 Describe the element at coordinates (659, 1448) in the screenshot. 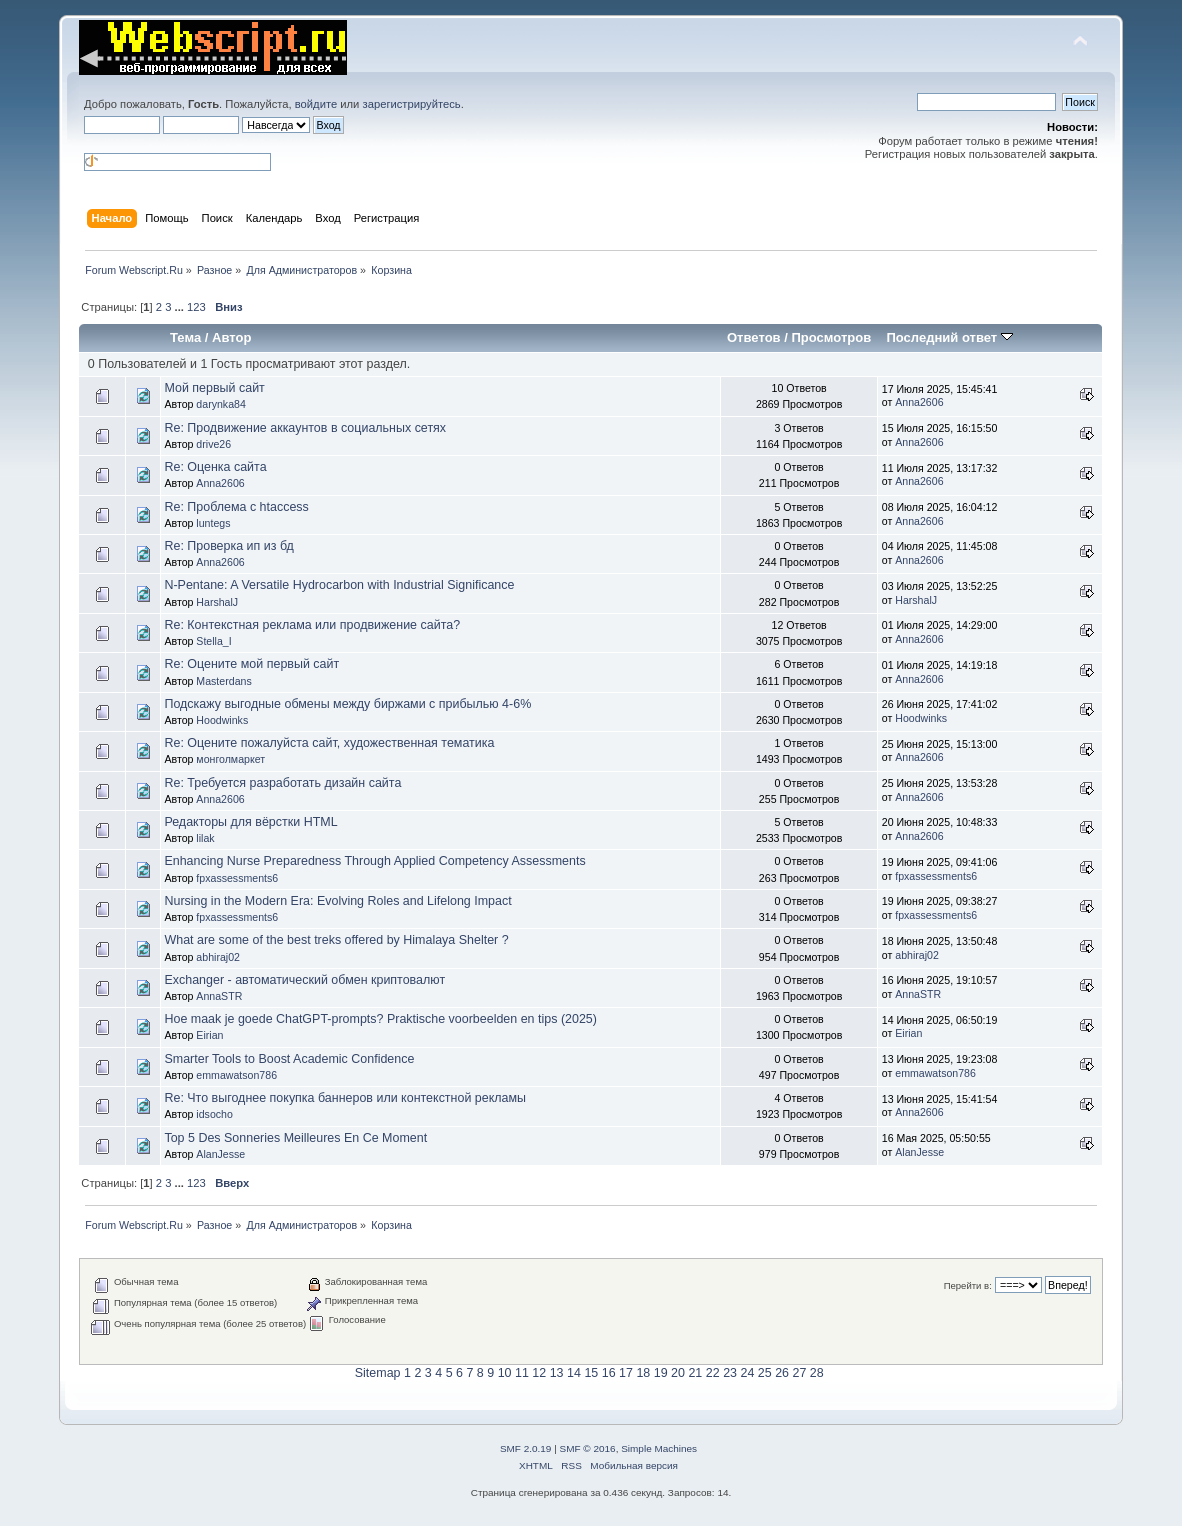

I see `Simple Machines` at that location.